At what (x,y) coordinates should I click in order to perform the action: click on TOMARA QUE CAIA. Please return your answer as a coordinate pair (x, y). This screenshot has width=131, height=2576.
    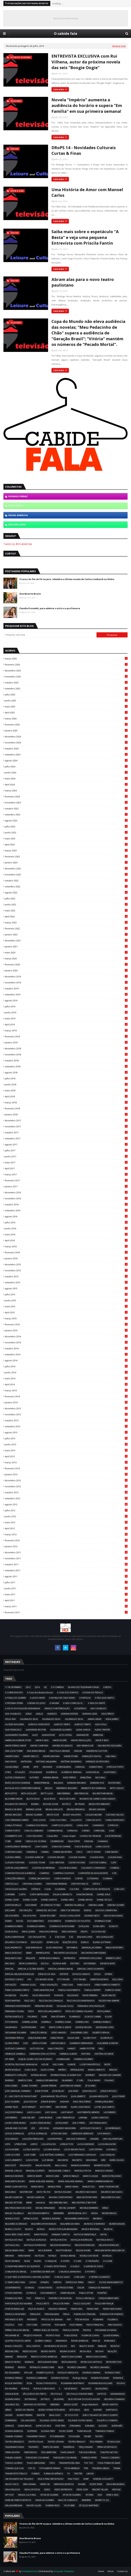
    Looking at the image, I should click on (14, 2468).